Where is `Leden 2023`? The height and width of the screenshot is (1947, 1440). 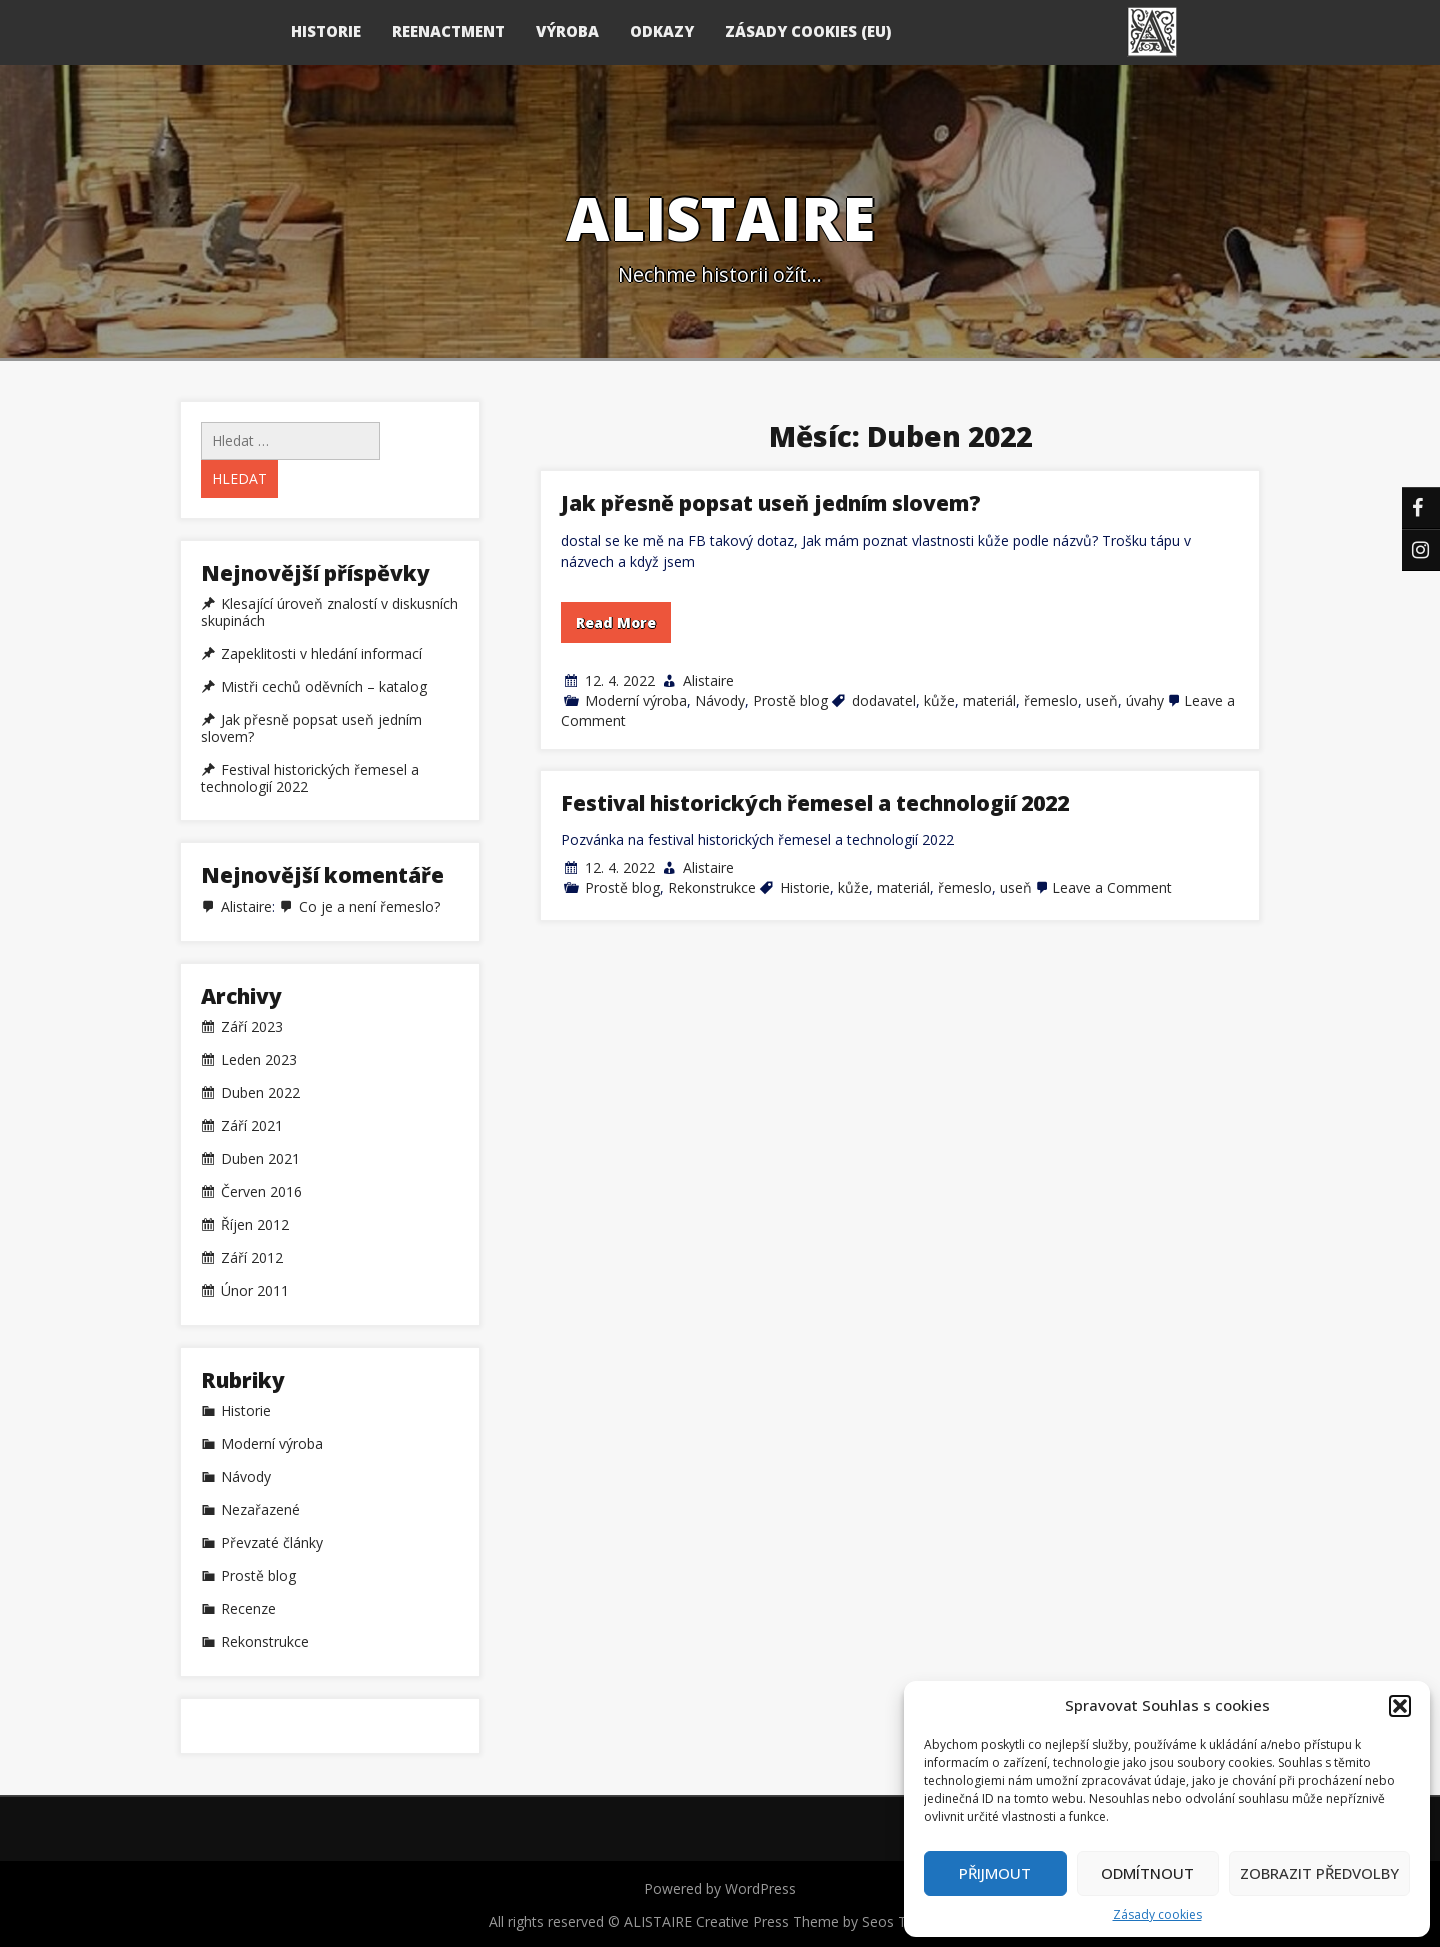
Leden 2023 is located at coordinates (259, 1060).